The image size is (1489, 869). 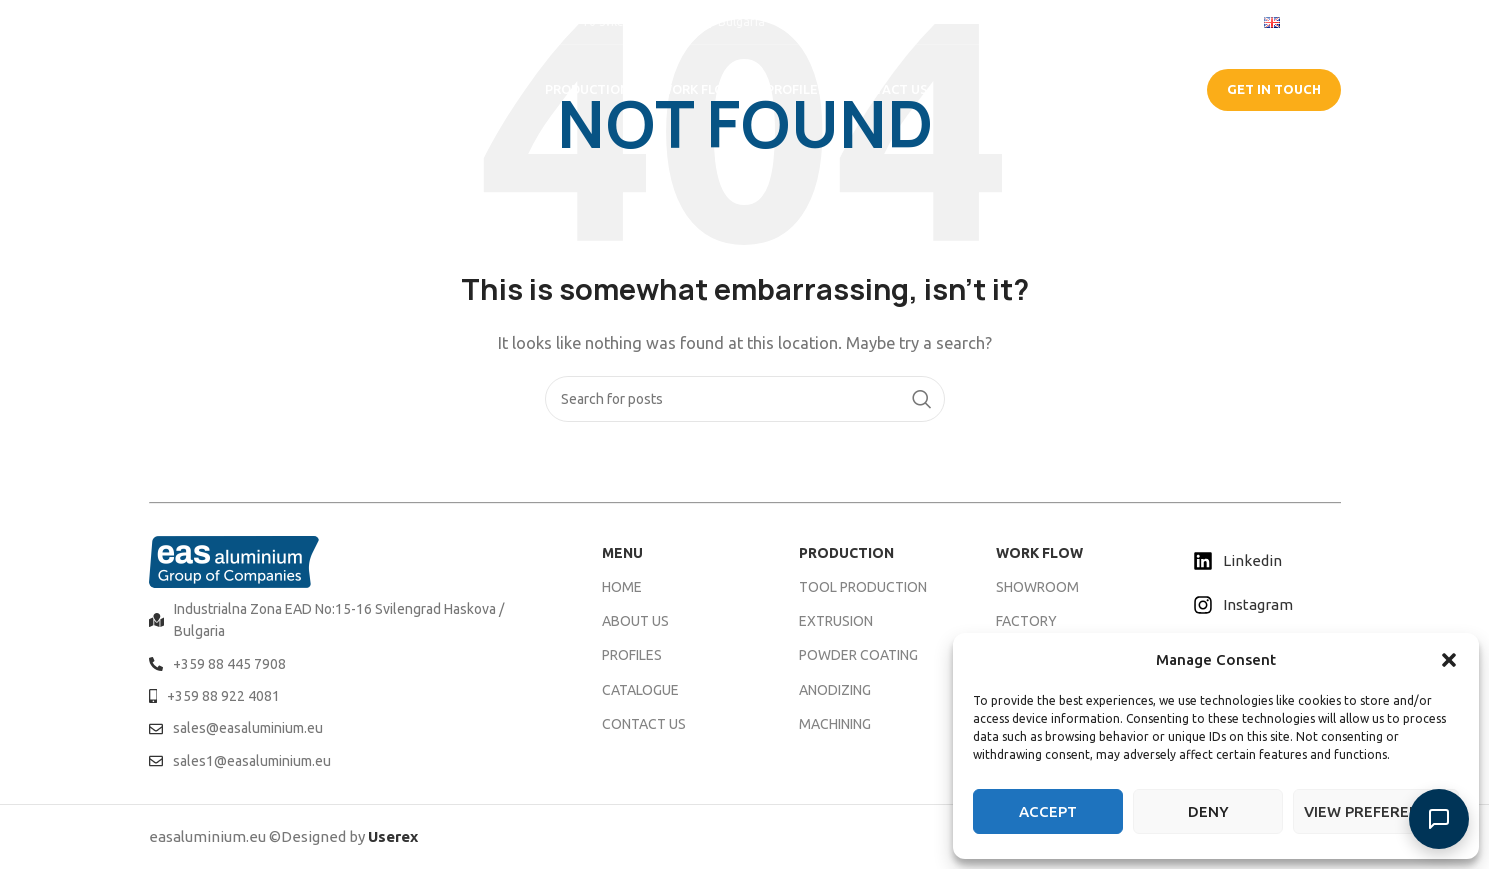 What do you see at coordinates (1127, 89) in the screenshot?
I see `CATALOGUE` at bounding box center [1127, 89].